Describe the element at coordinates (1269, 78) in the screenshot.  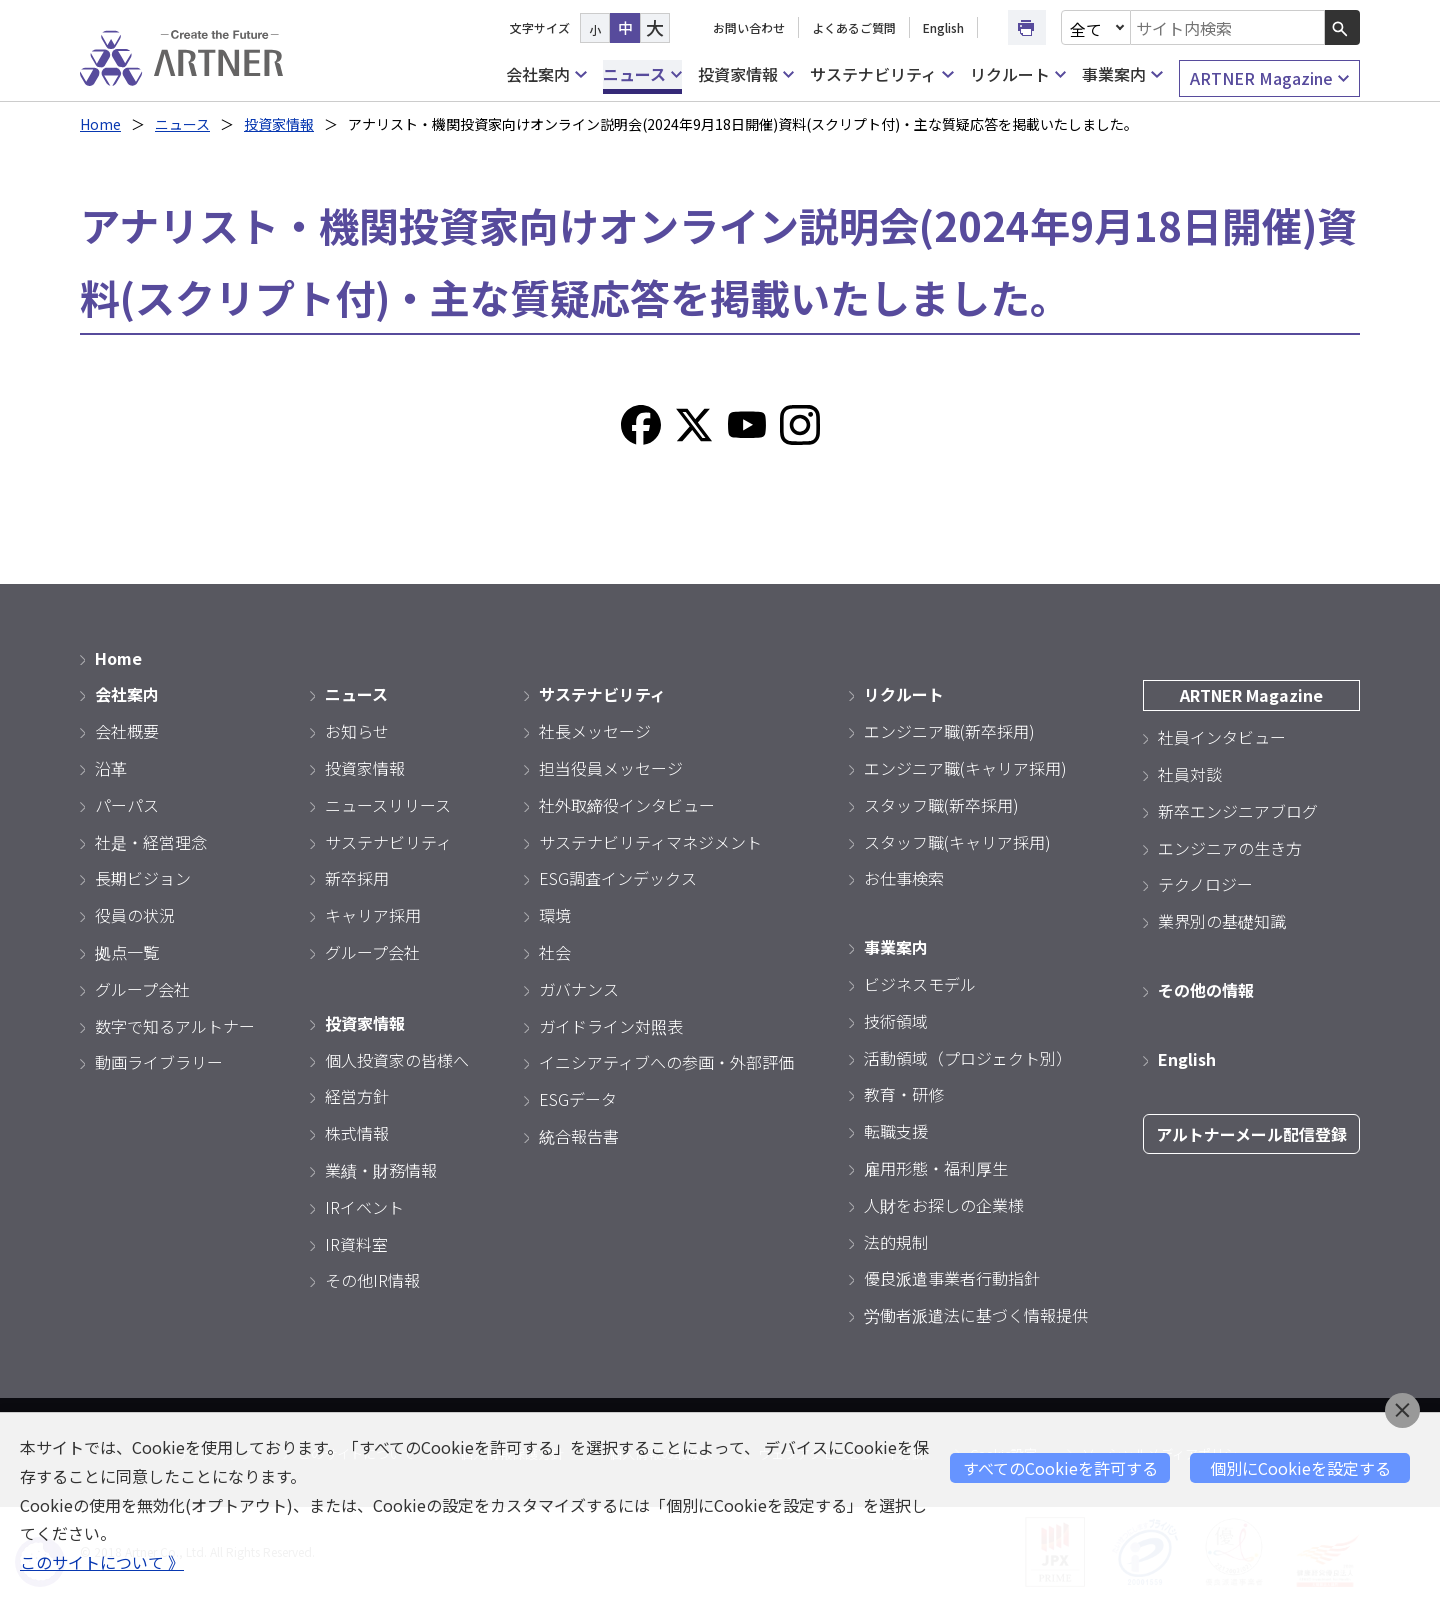
I see `ARTNER Magazine` at that location.